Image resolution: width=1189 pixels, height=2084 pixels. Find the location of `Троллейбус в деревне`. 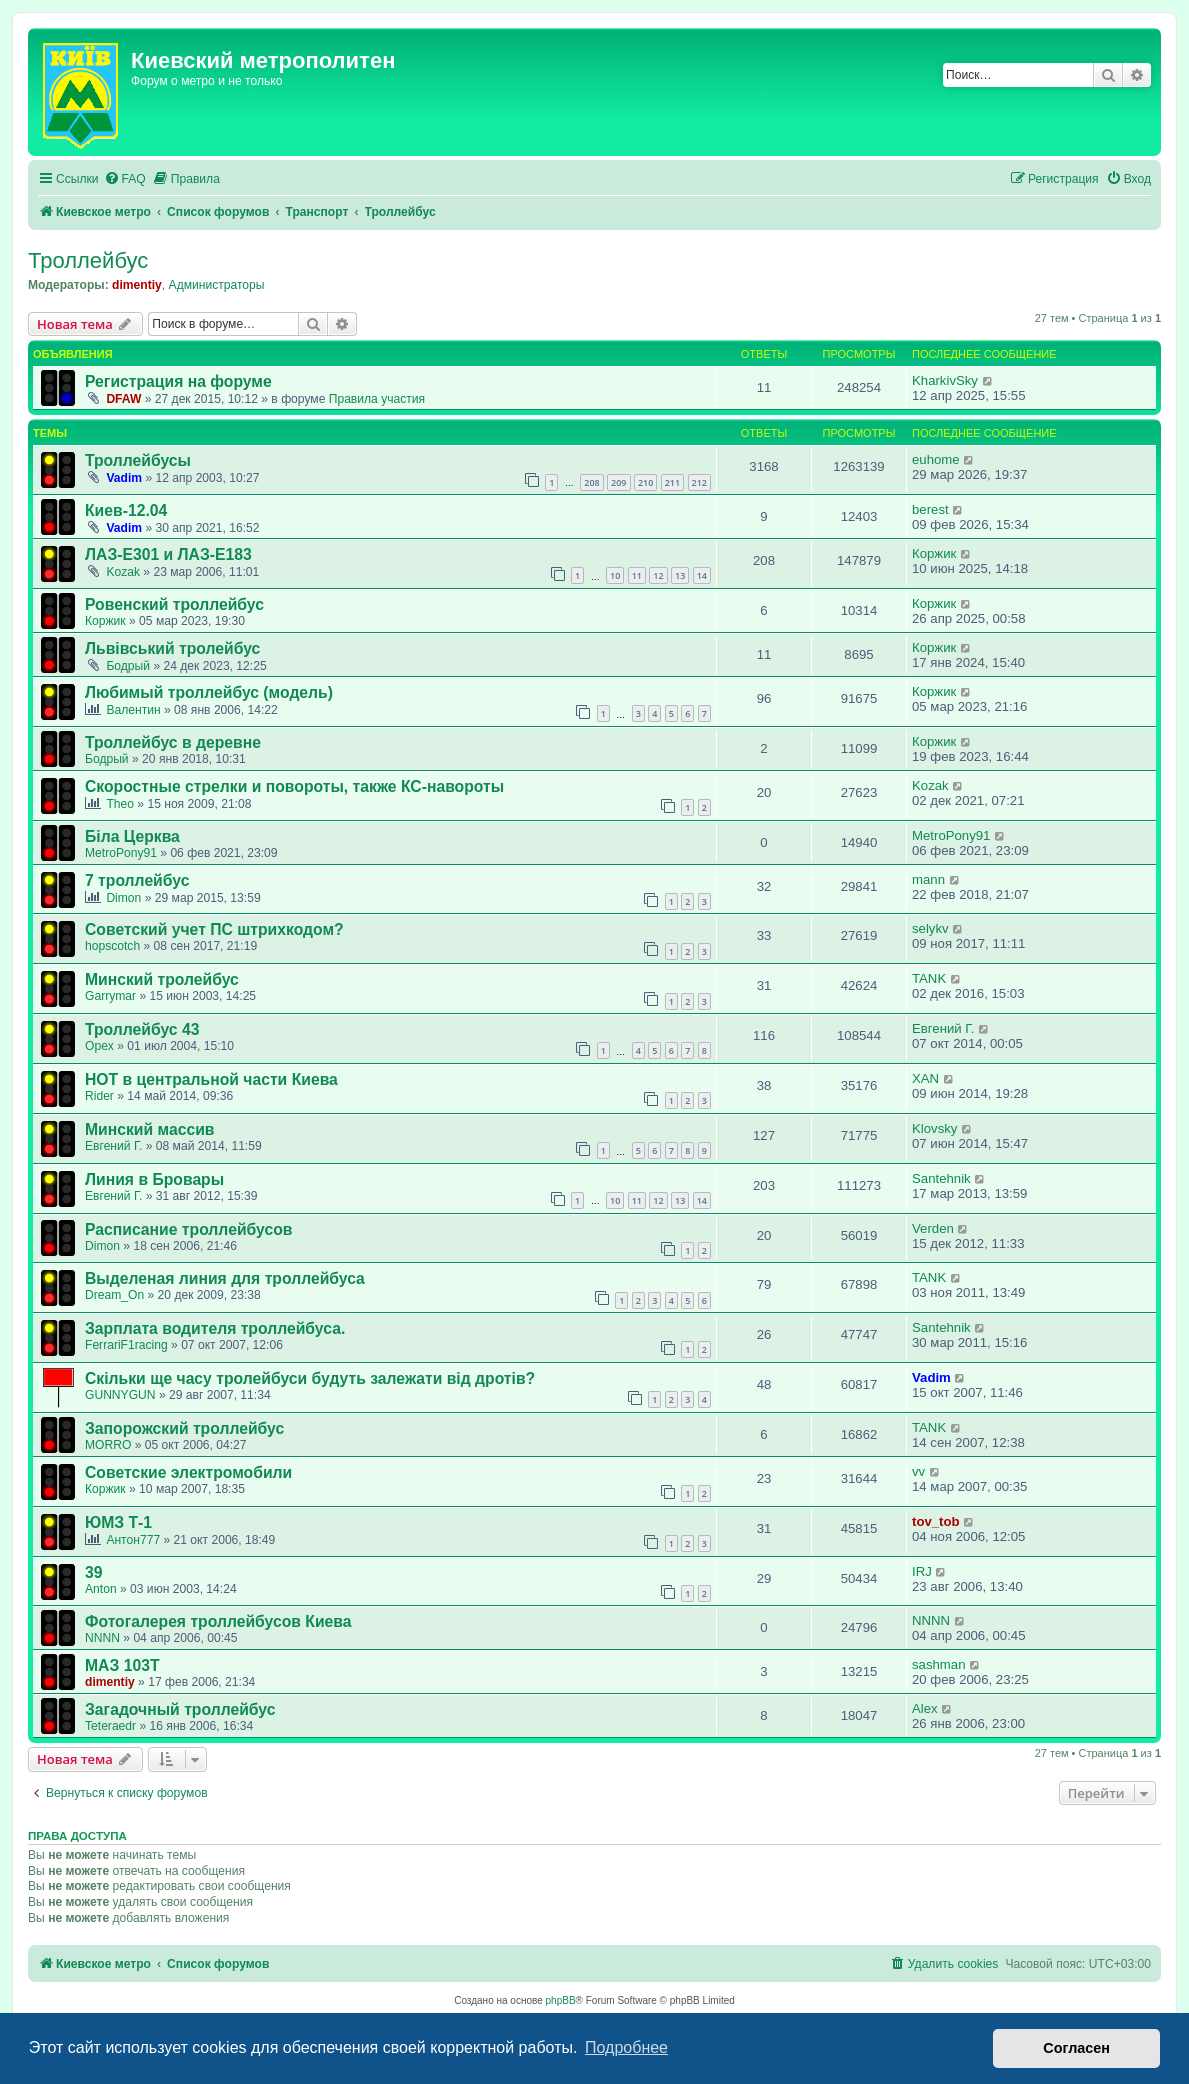

Троллейбус в деревне is located at coordinates (173, 742).